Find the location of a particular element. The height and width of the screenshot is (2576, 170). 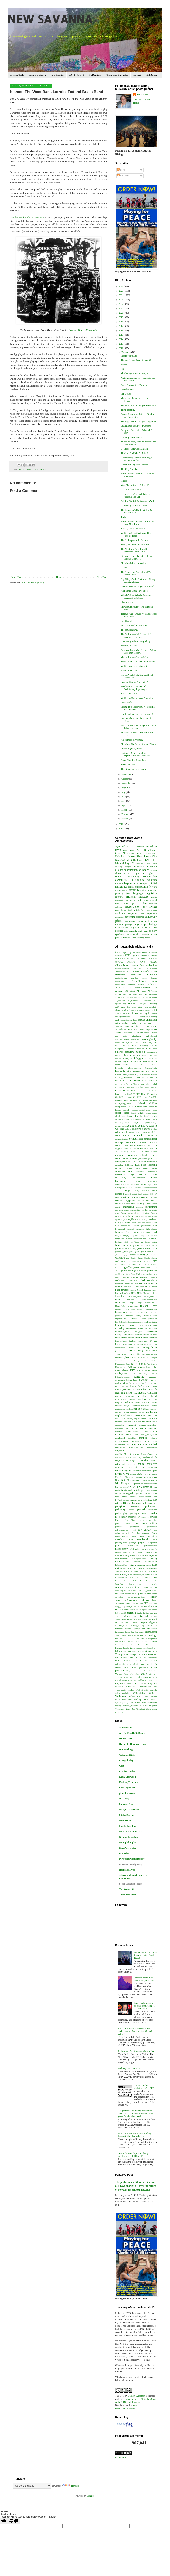

IP is located at coordinates (151, 1341).